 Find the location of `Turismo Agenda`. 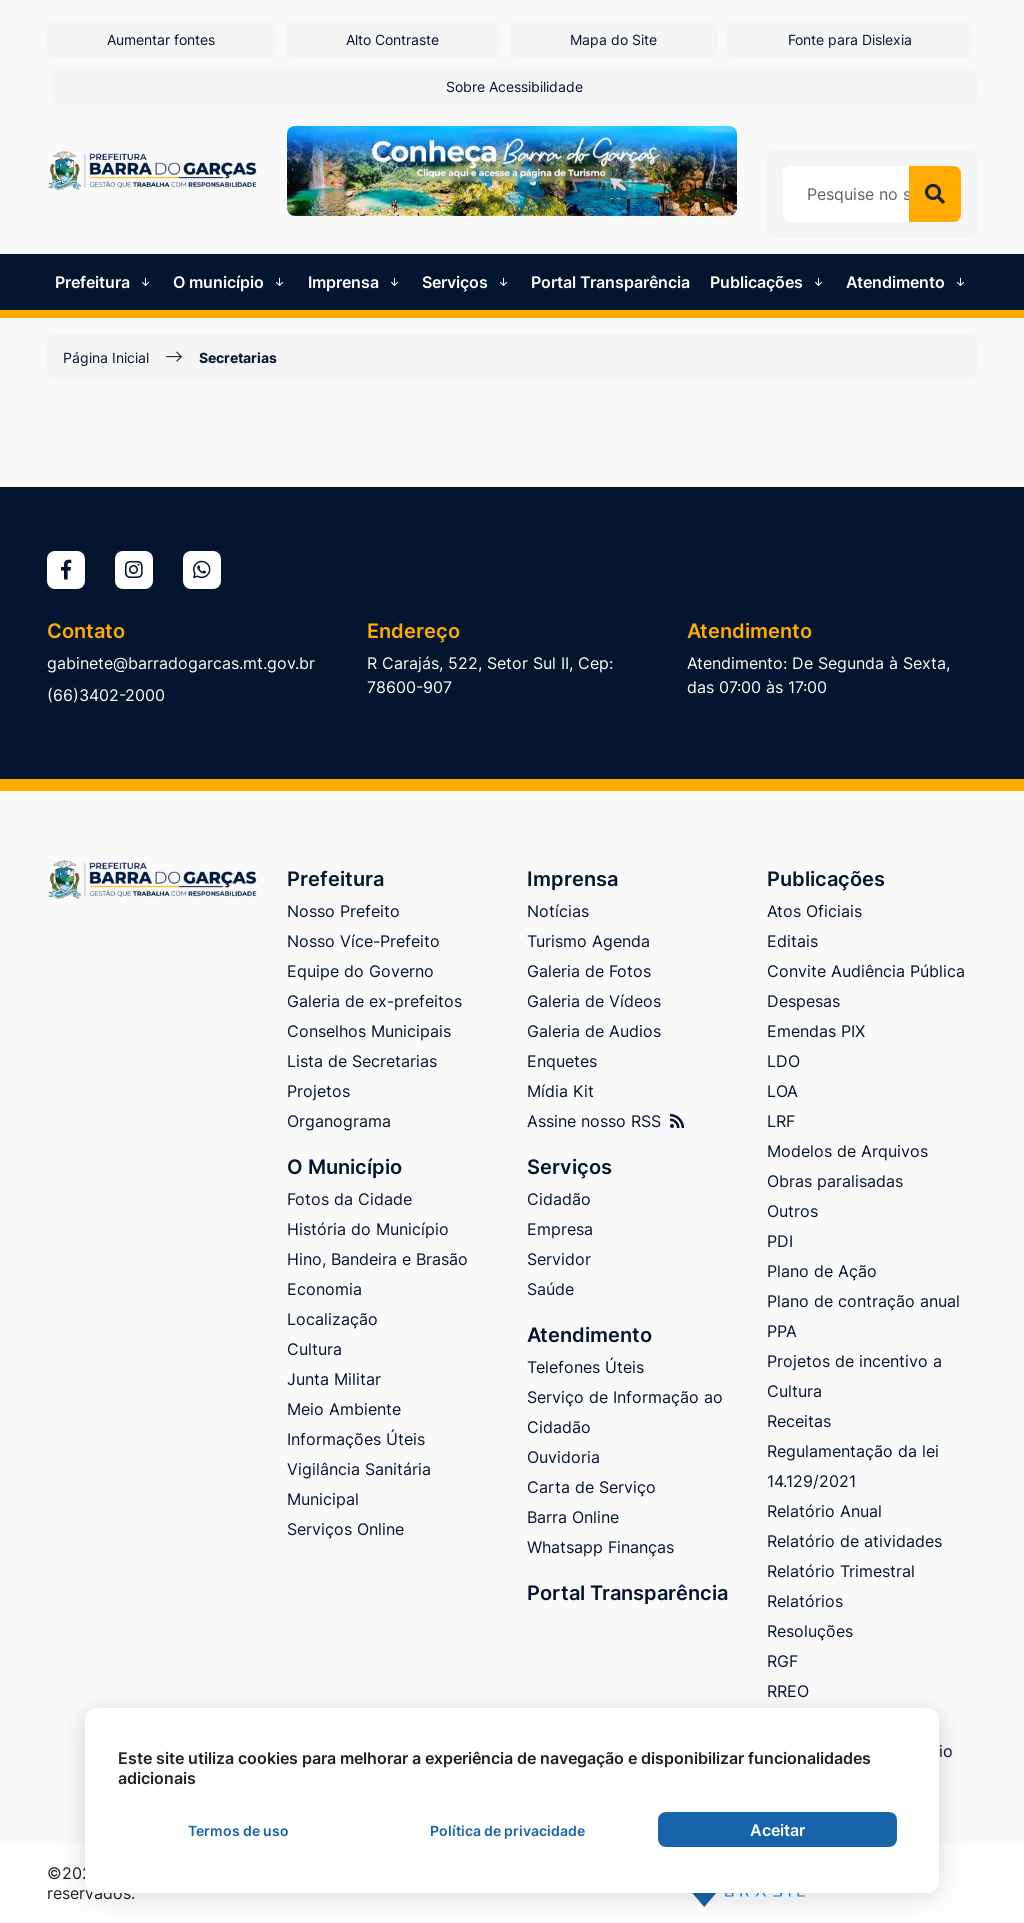

Turismo Agenda is located at coordinates (588, 941).